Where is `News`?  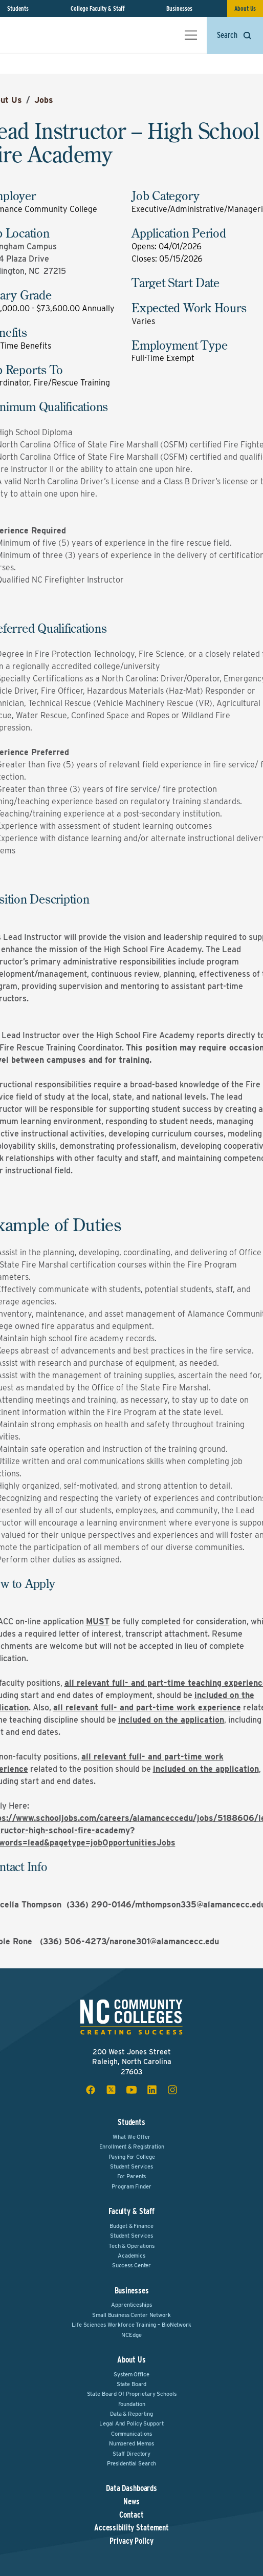
News is located at coordinates (131, 2501).